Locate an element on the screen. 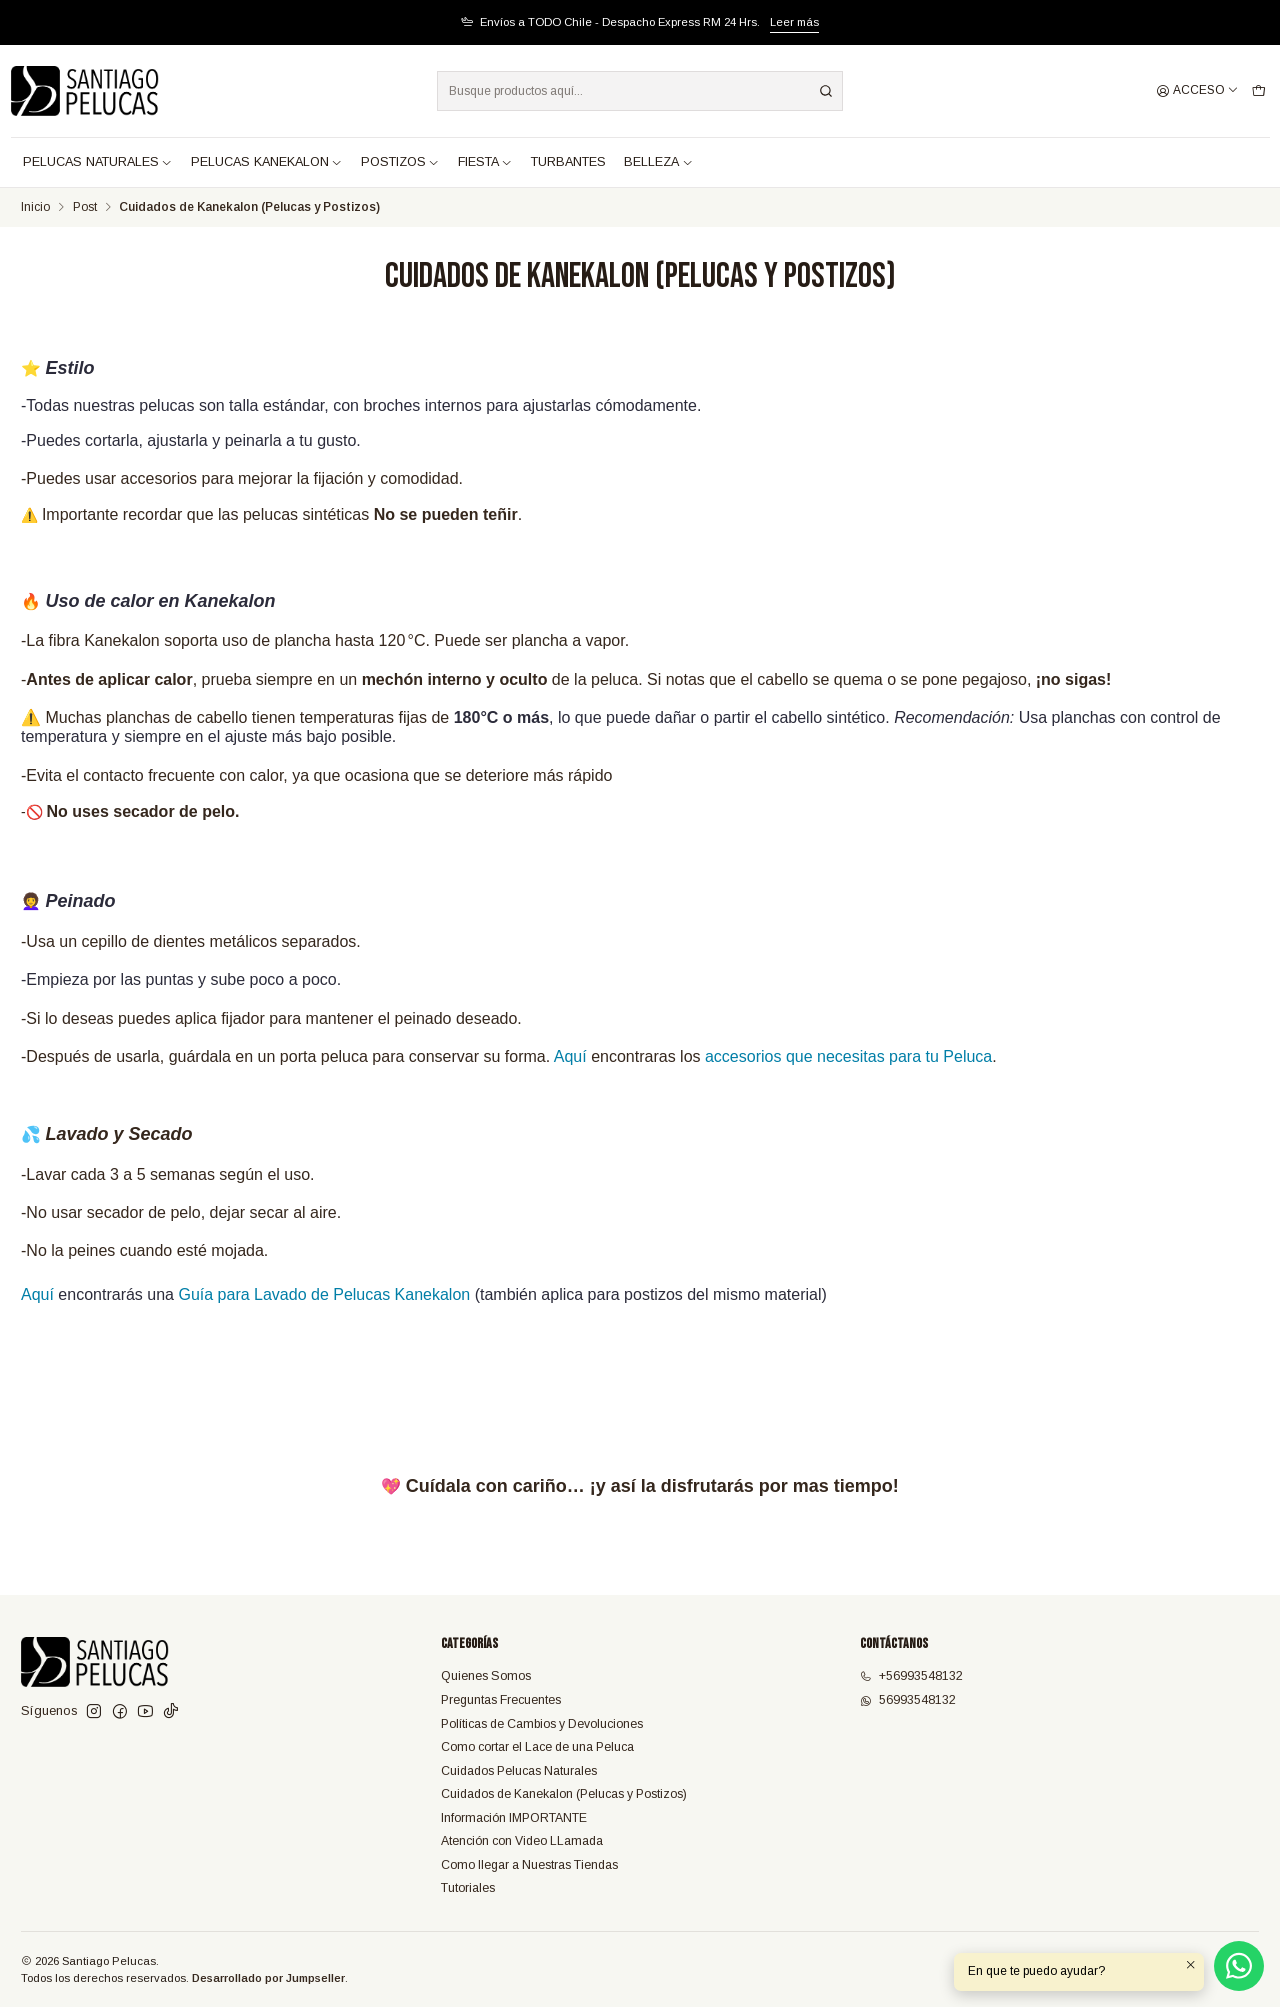  accesorios que necesitas para tu Peluca is located at coordinates (848, 1056).